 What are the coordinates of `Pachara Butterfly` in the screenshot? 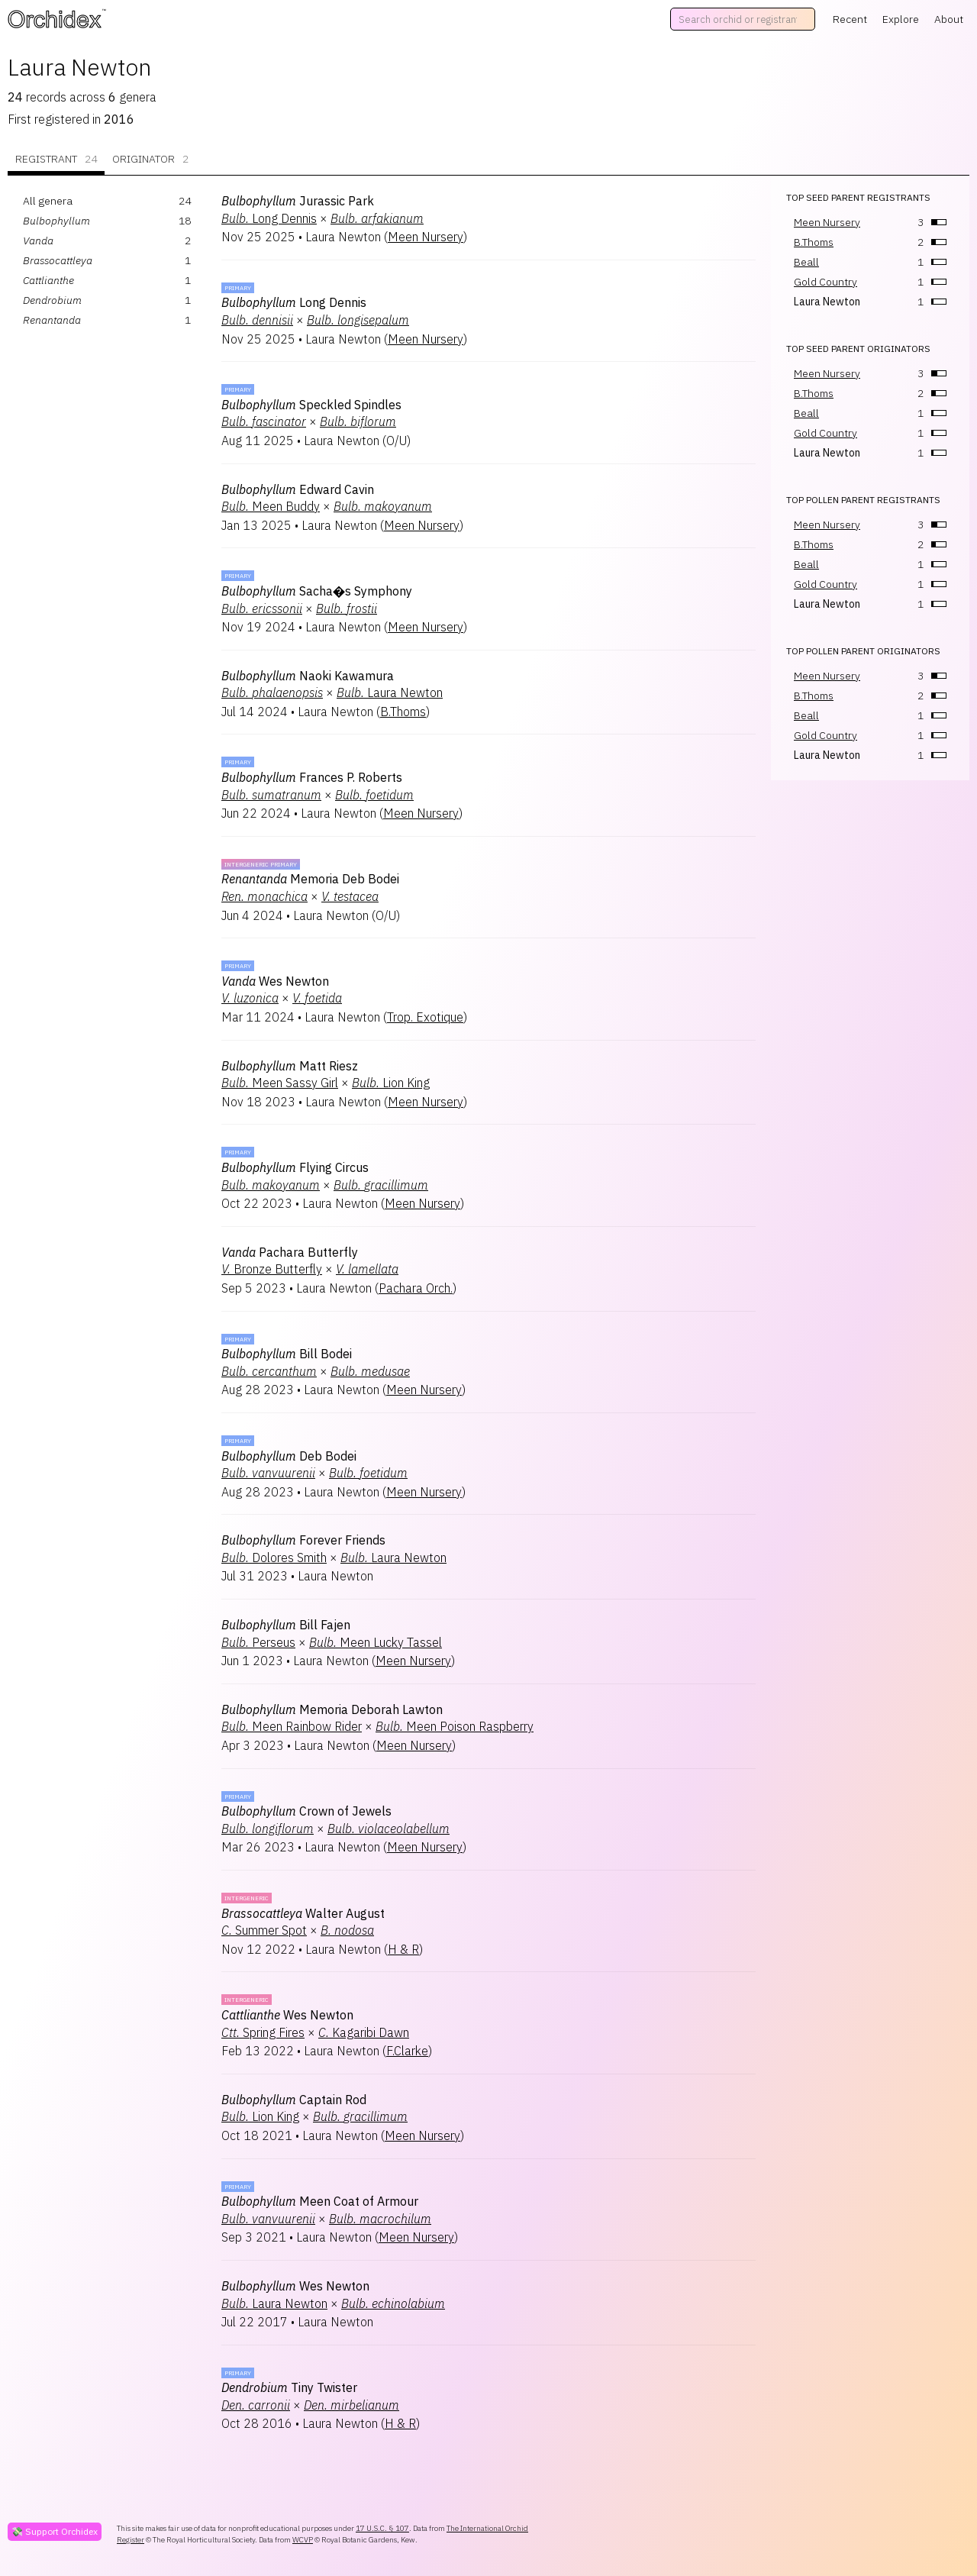 It's located at (289, 1252).